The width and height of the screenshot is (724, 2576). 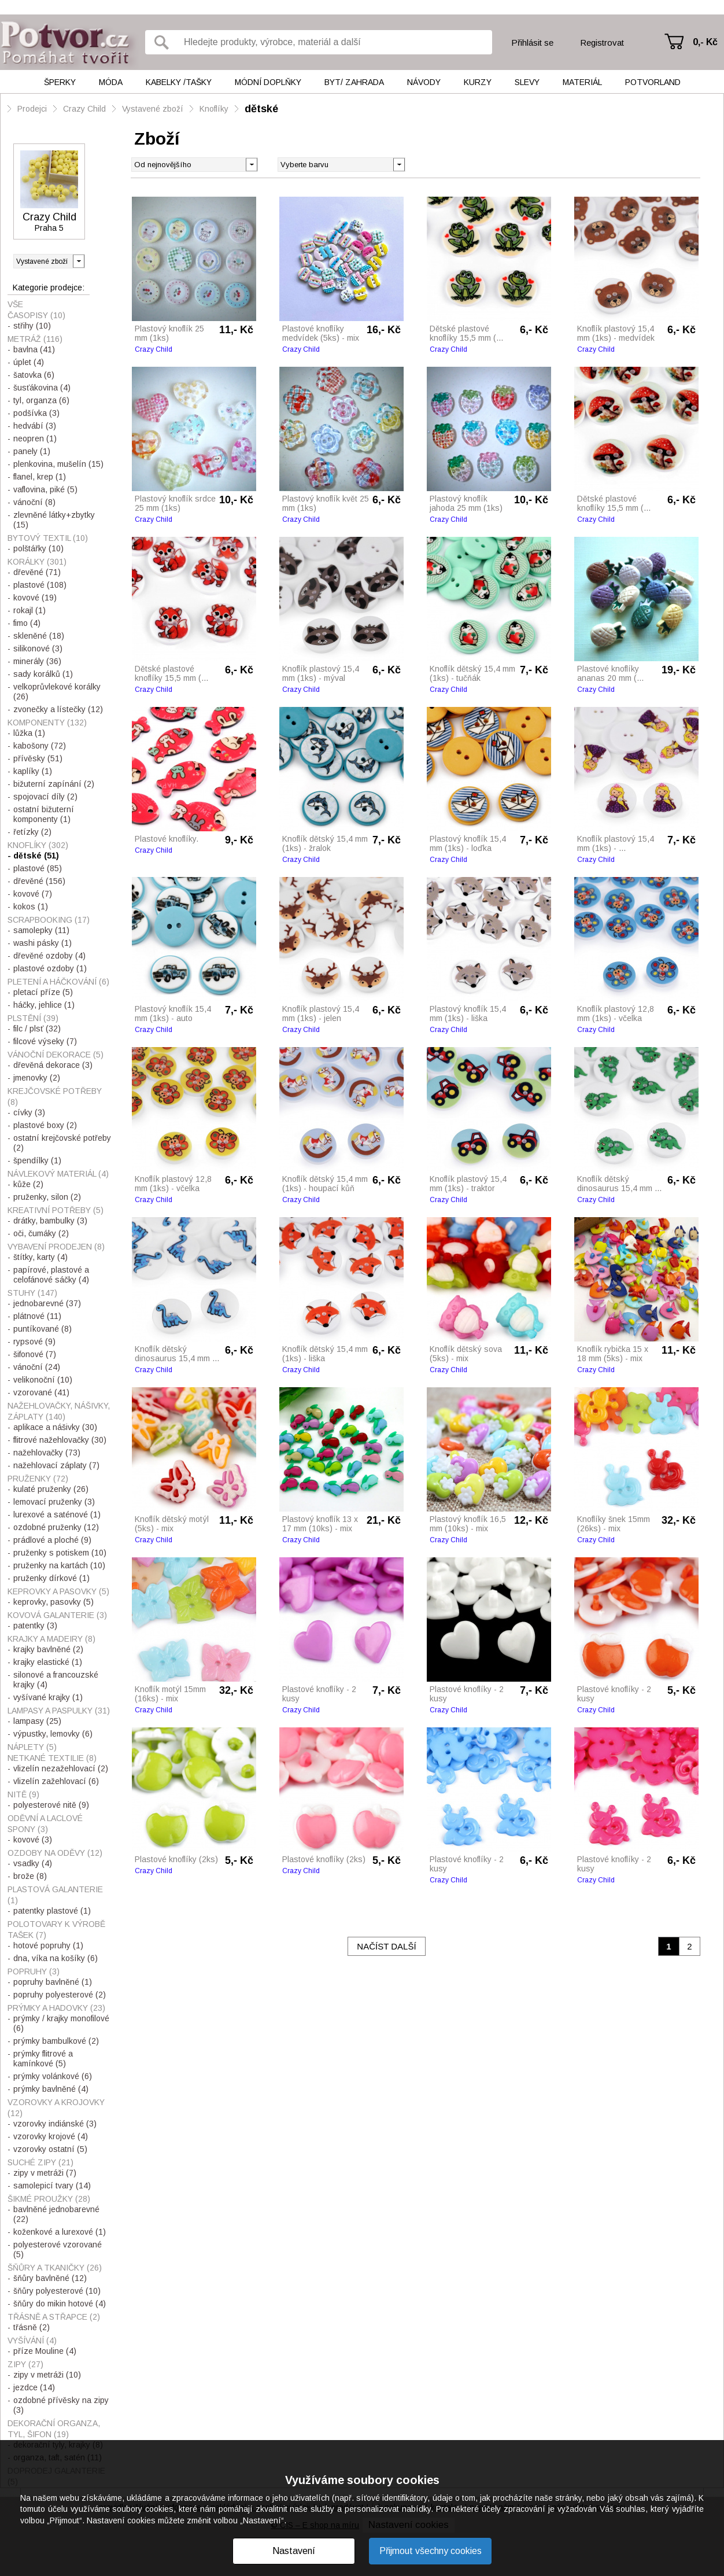 What do you see at coordinates (45, 1125) in the screenshot?
I see `plastové boxy` at bounding box center [45, 1125].